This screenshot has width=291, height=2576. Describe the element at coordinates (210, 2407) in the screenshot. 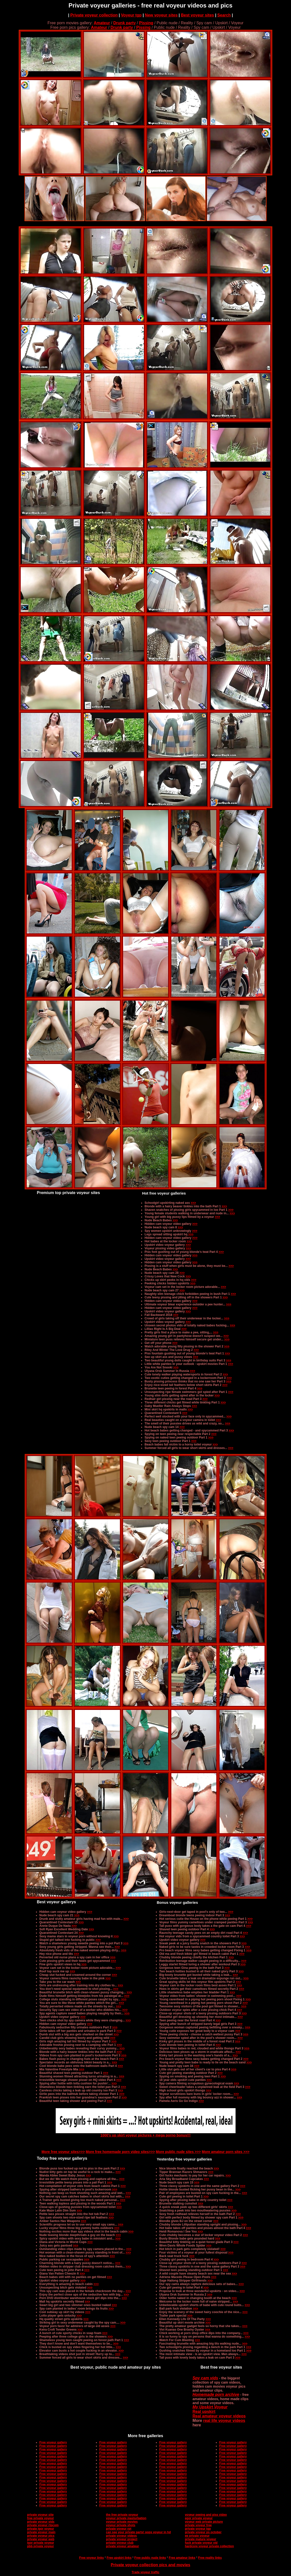

I see `My Upskirt Voyeur` at that location.